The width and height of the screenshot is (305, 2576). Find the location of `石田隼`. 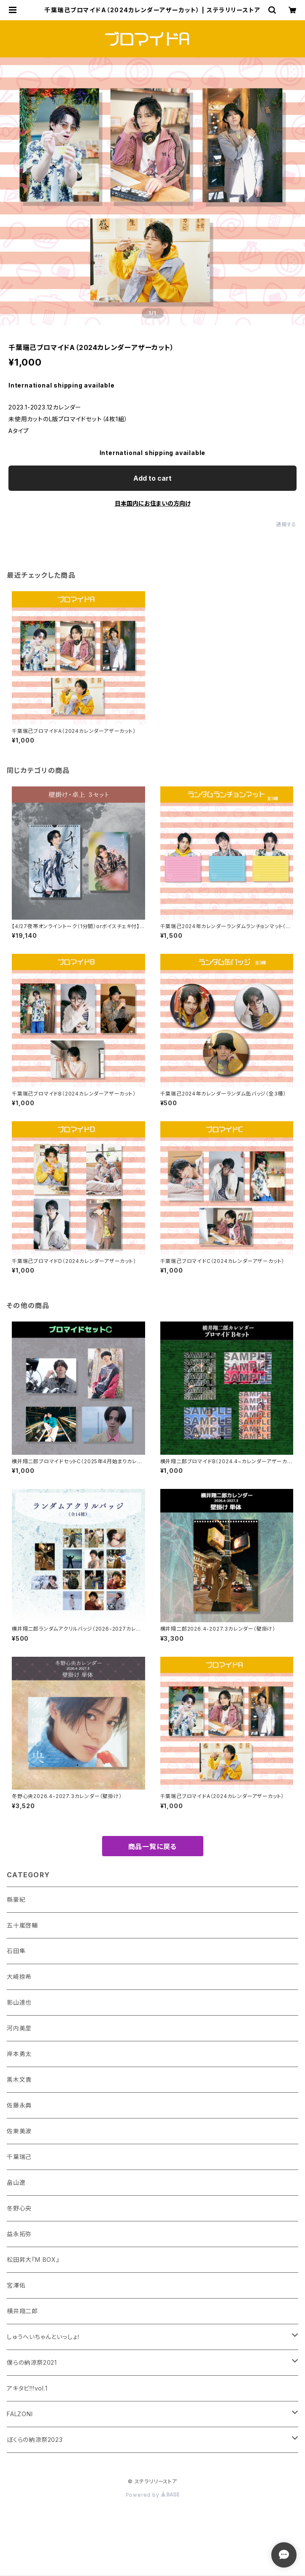

石田隼 is located at coordinates (16, 1950).